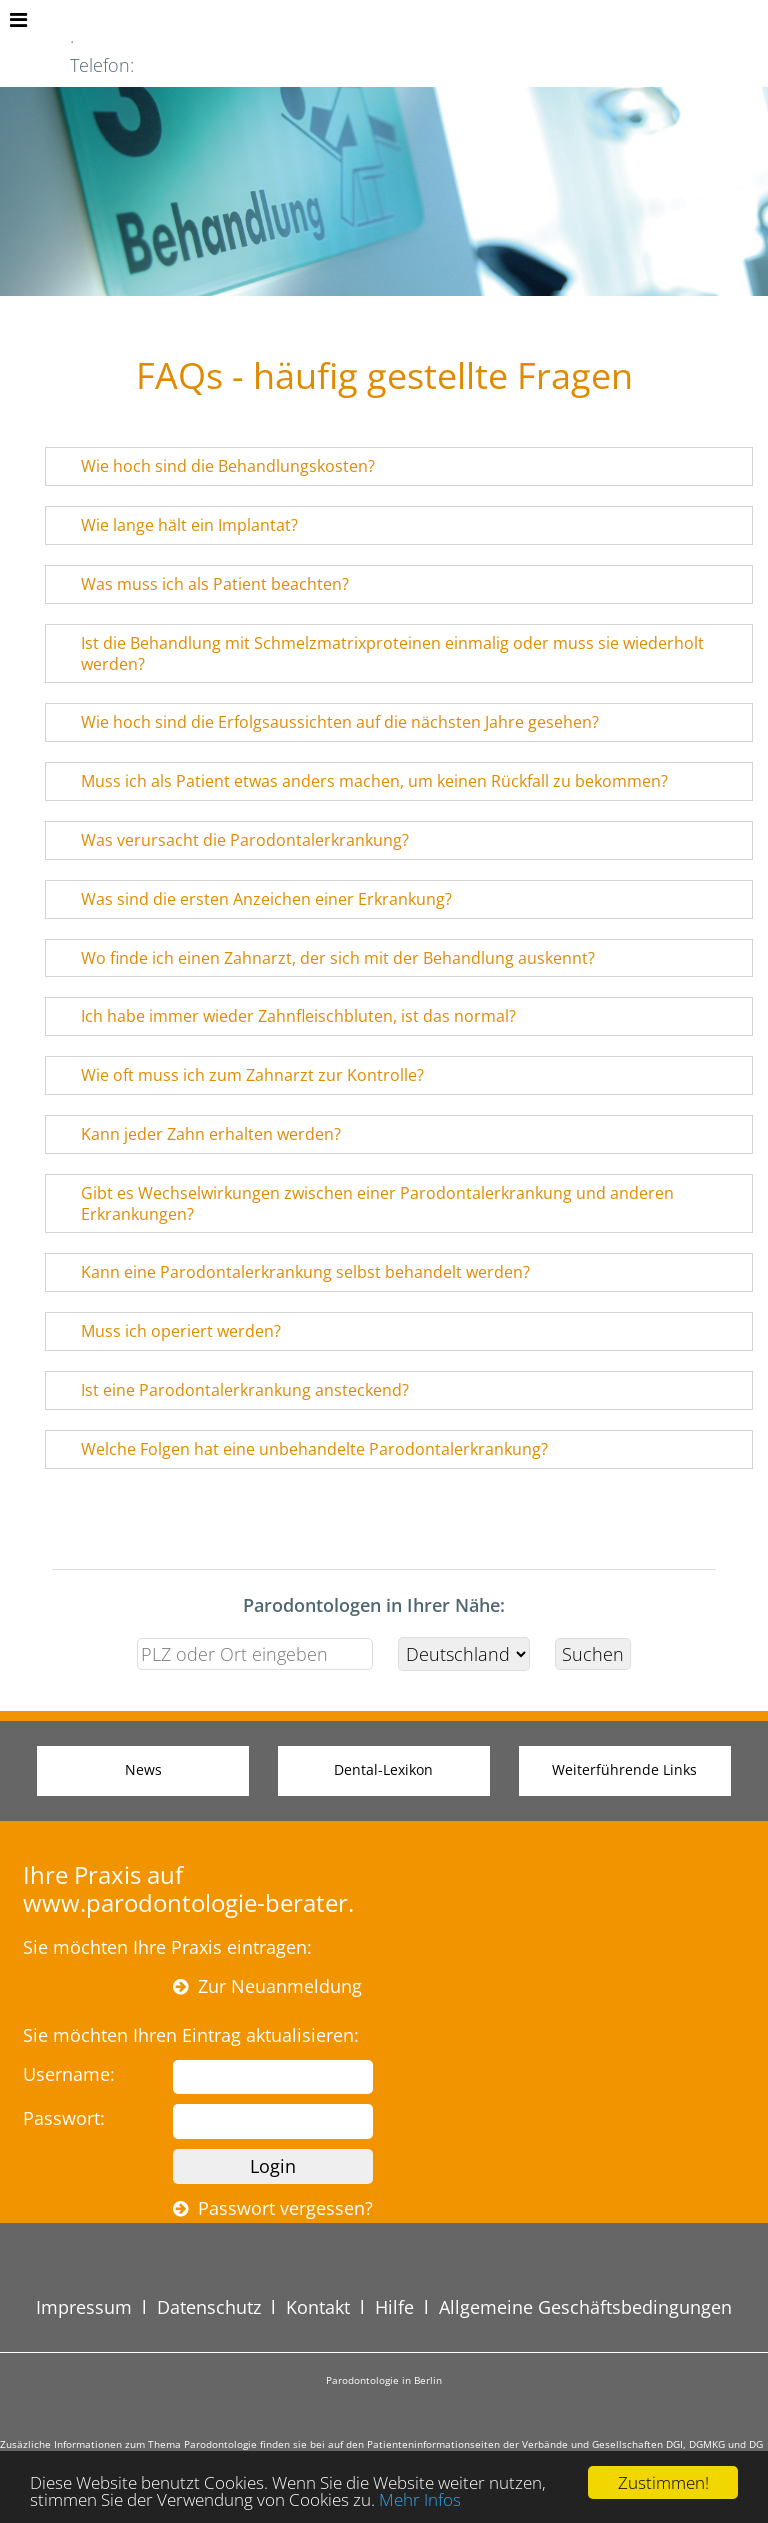 This screenshot has height=2523, width=768. I want to click on Muss ich operiert werden? [tab], so click(168, 1331).